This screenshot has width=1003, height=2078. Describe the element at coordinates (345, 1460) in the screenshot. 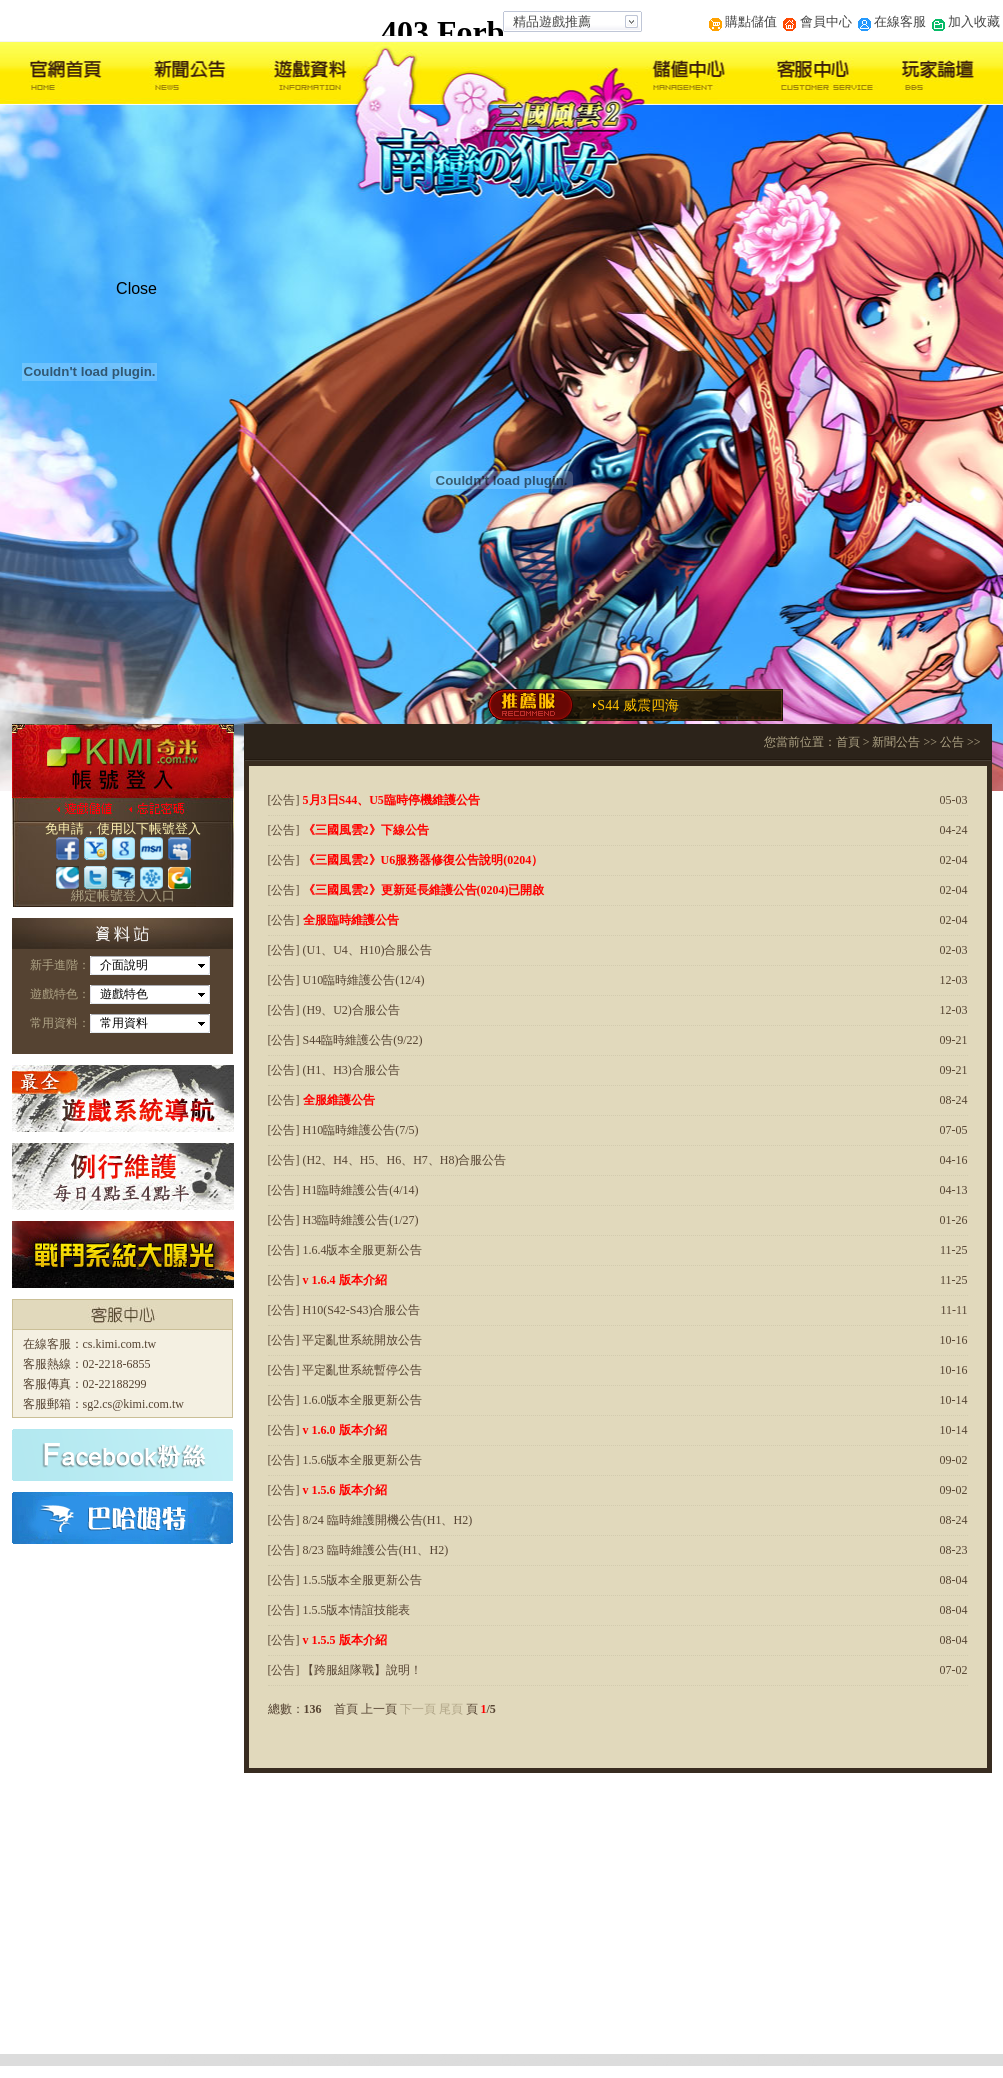

I see `[公告] 1.5.6版本全服更新公告` at that location.